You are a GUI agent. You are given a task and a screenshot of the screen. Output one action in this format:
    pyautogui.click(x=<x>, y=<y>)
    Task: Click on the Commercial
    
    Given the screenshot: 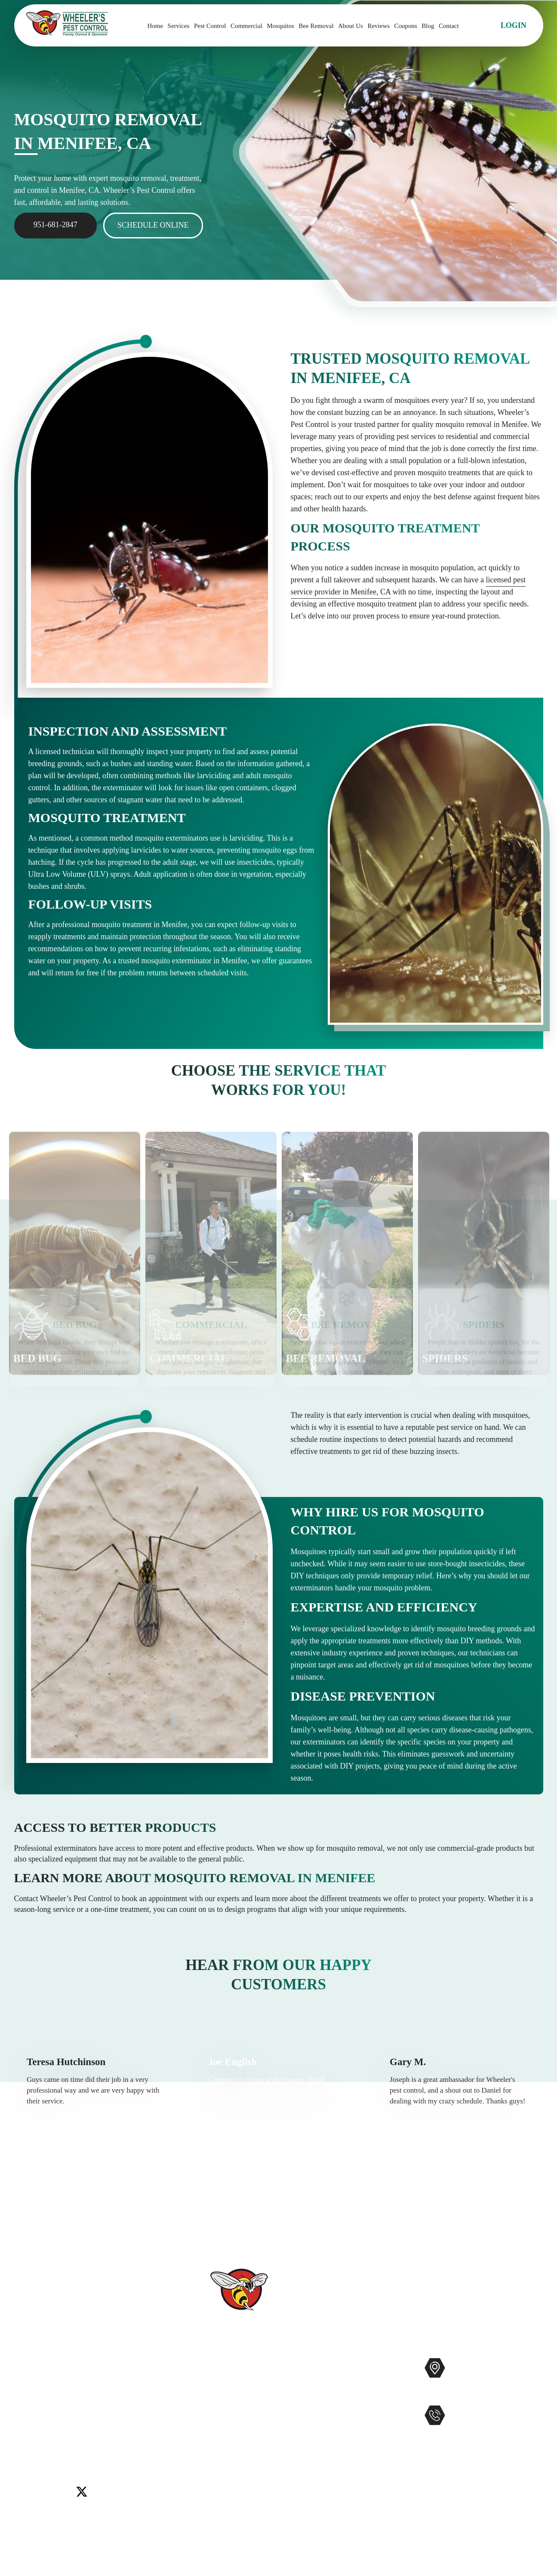 What is the action you would take?
    pyautogui.click(x=246, y=25)
    